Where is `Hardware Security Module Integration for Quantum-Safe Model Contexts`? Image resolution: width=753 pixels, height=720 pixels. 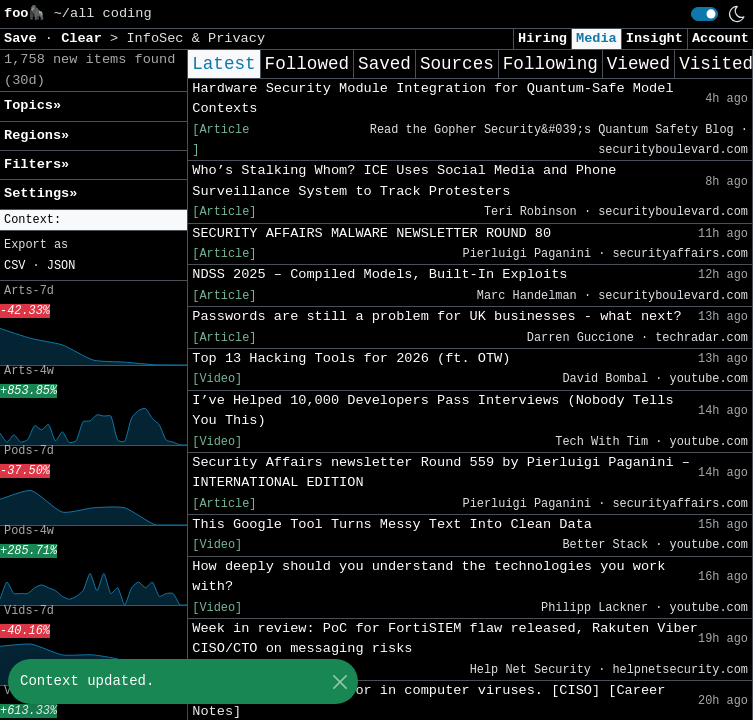 Hardware Security Module Integration for Quantum-Safe Model Contexts is located at coordinates (432, 98).